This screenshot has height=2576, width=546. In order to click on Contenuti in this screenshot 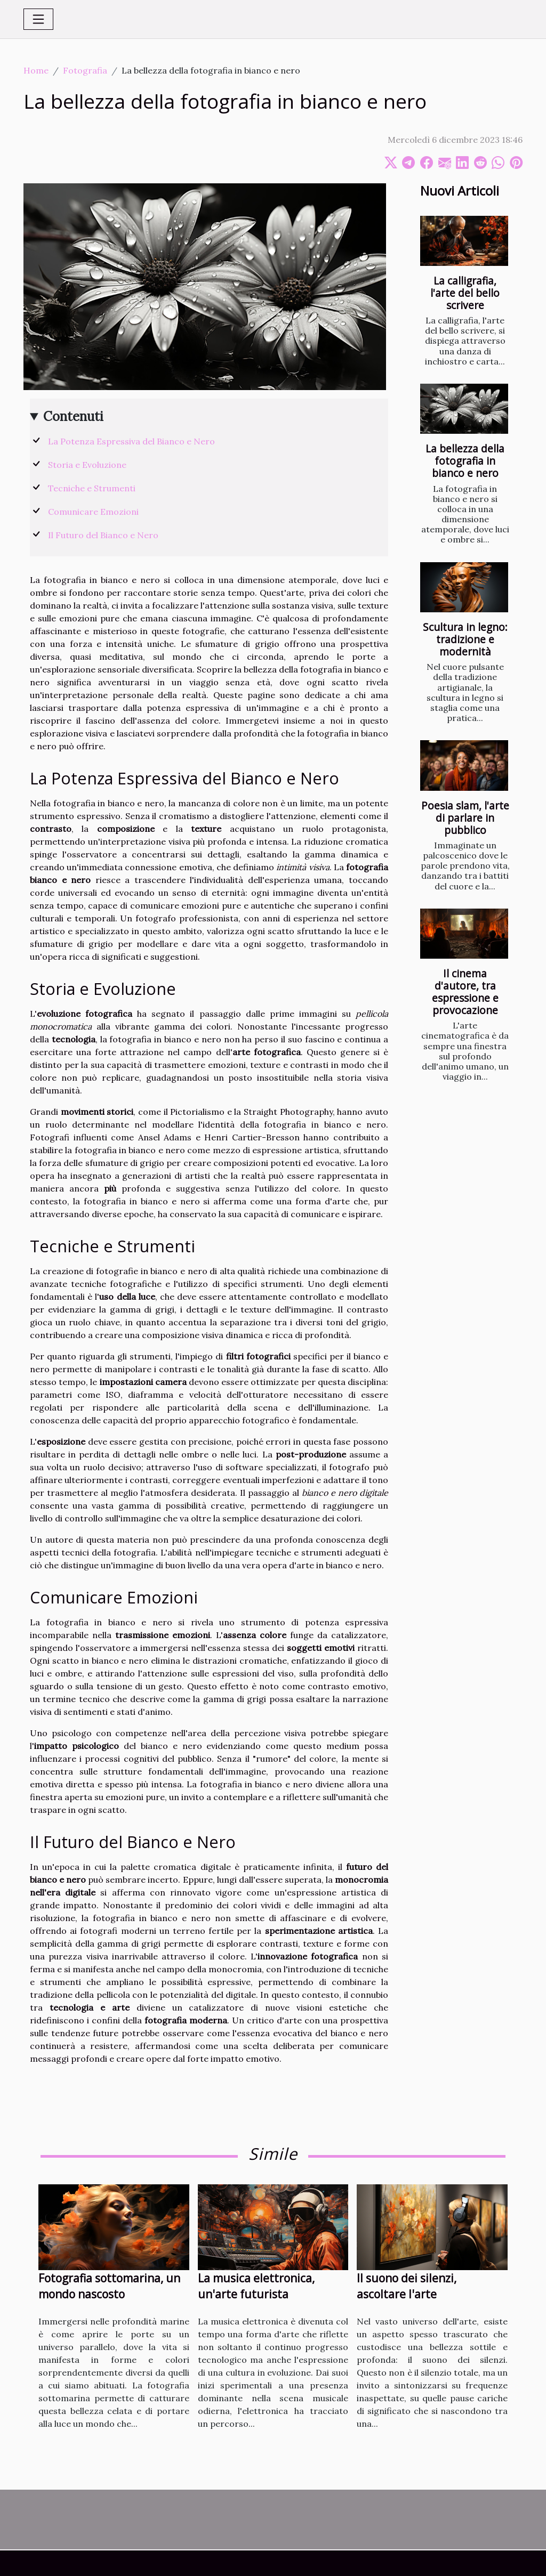, I will do `click(73, 416)`.